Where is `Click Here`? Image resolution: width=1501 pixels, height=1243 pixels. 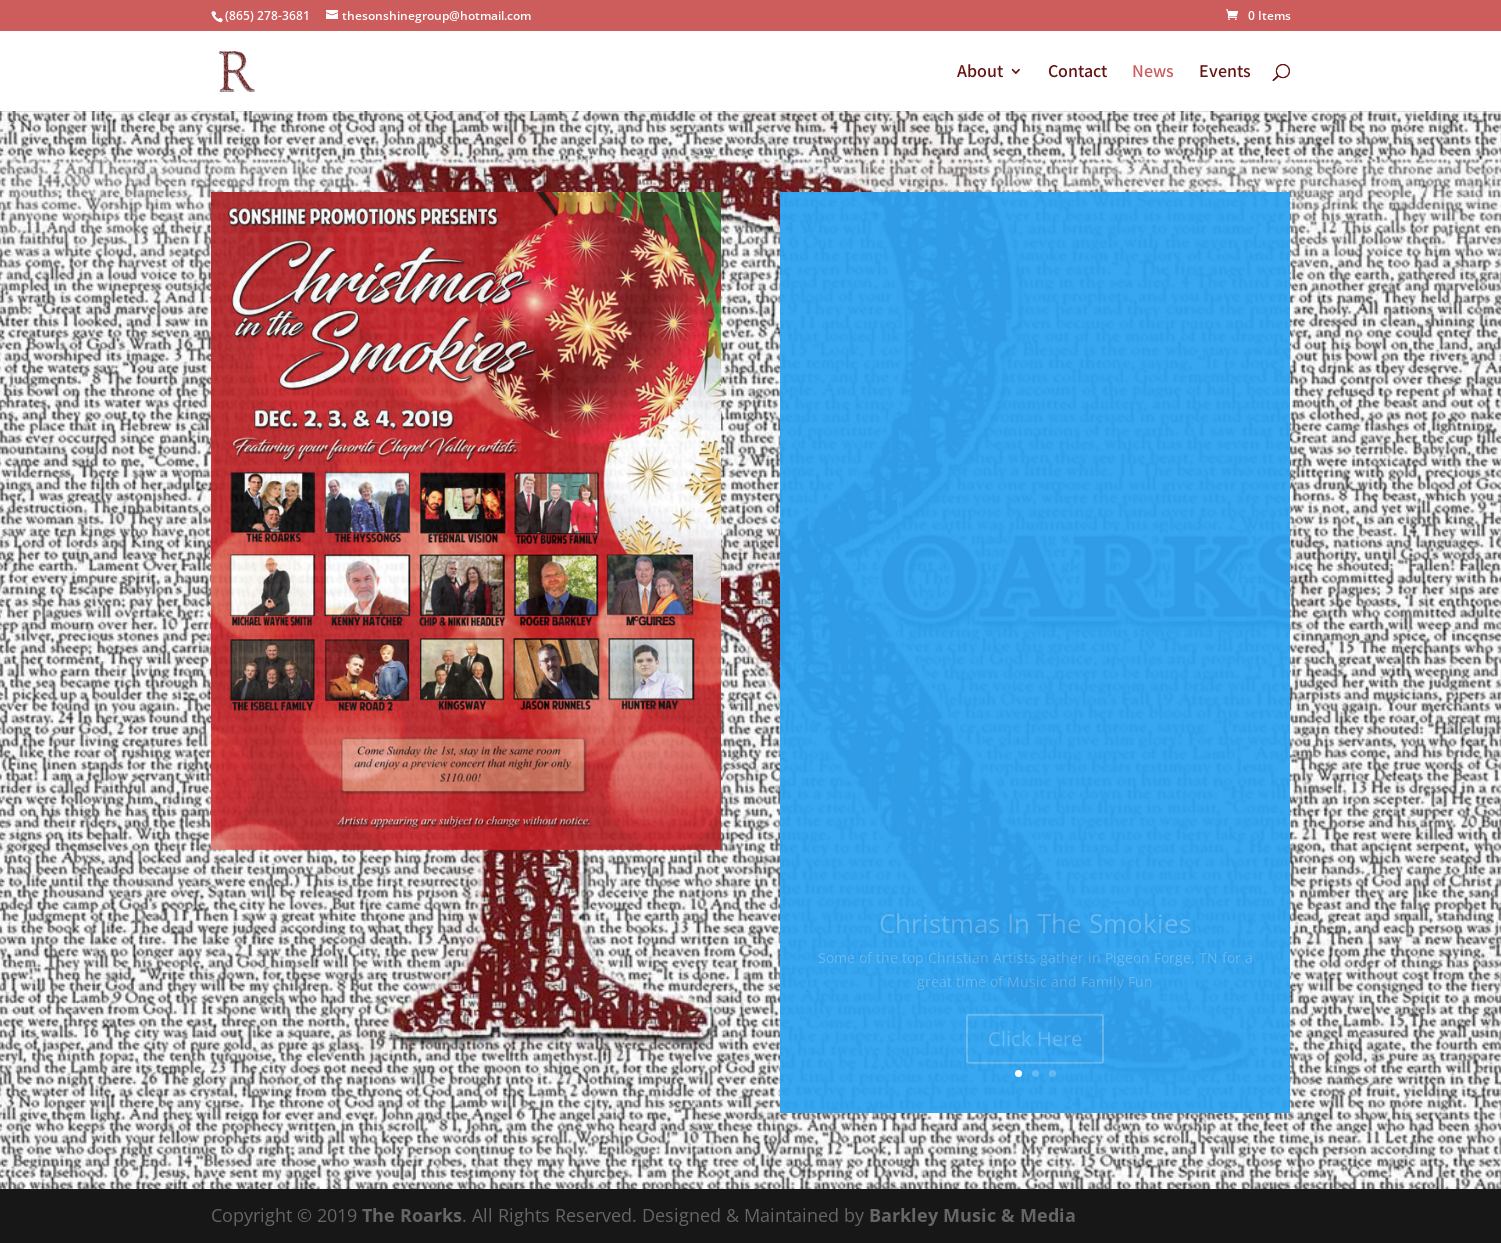 Click Here is located at coordinates (1035, 1045).